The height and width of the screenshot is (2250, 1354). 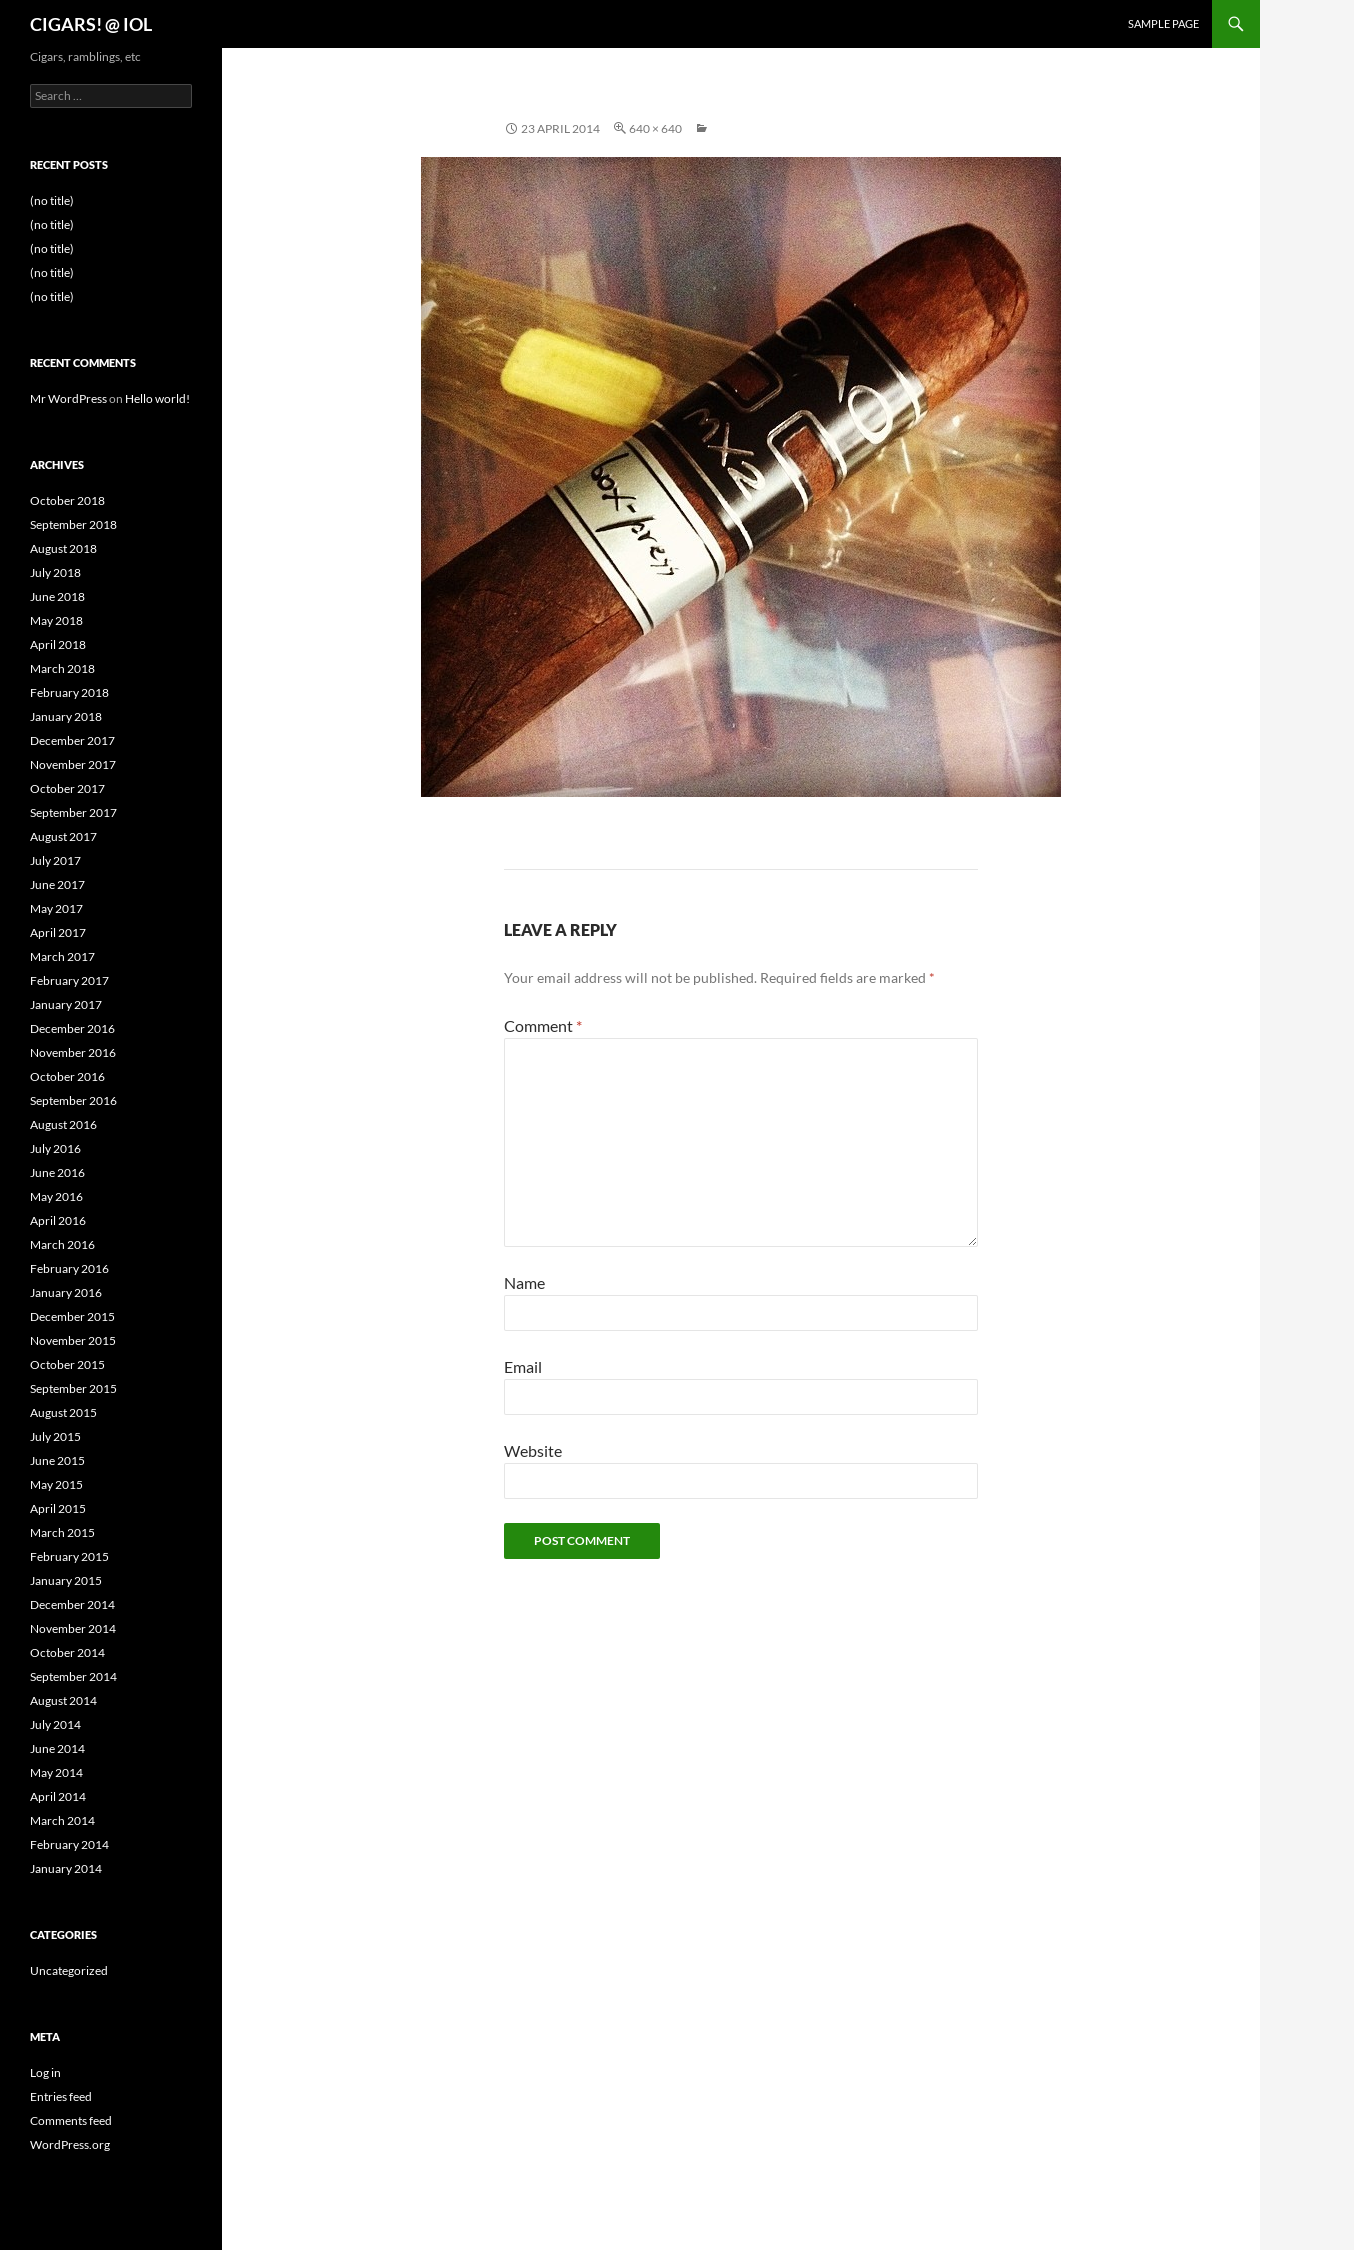 What do you see at coordinates (73, 764) in the screenshot?
I see `November 2017` at bounding box center [73, 764].